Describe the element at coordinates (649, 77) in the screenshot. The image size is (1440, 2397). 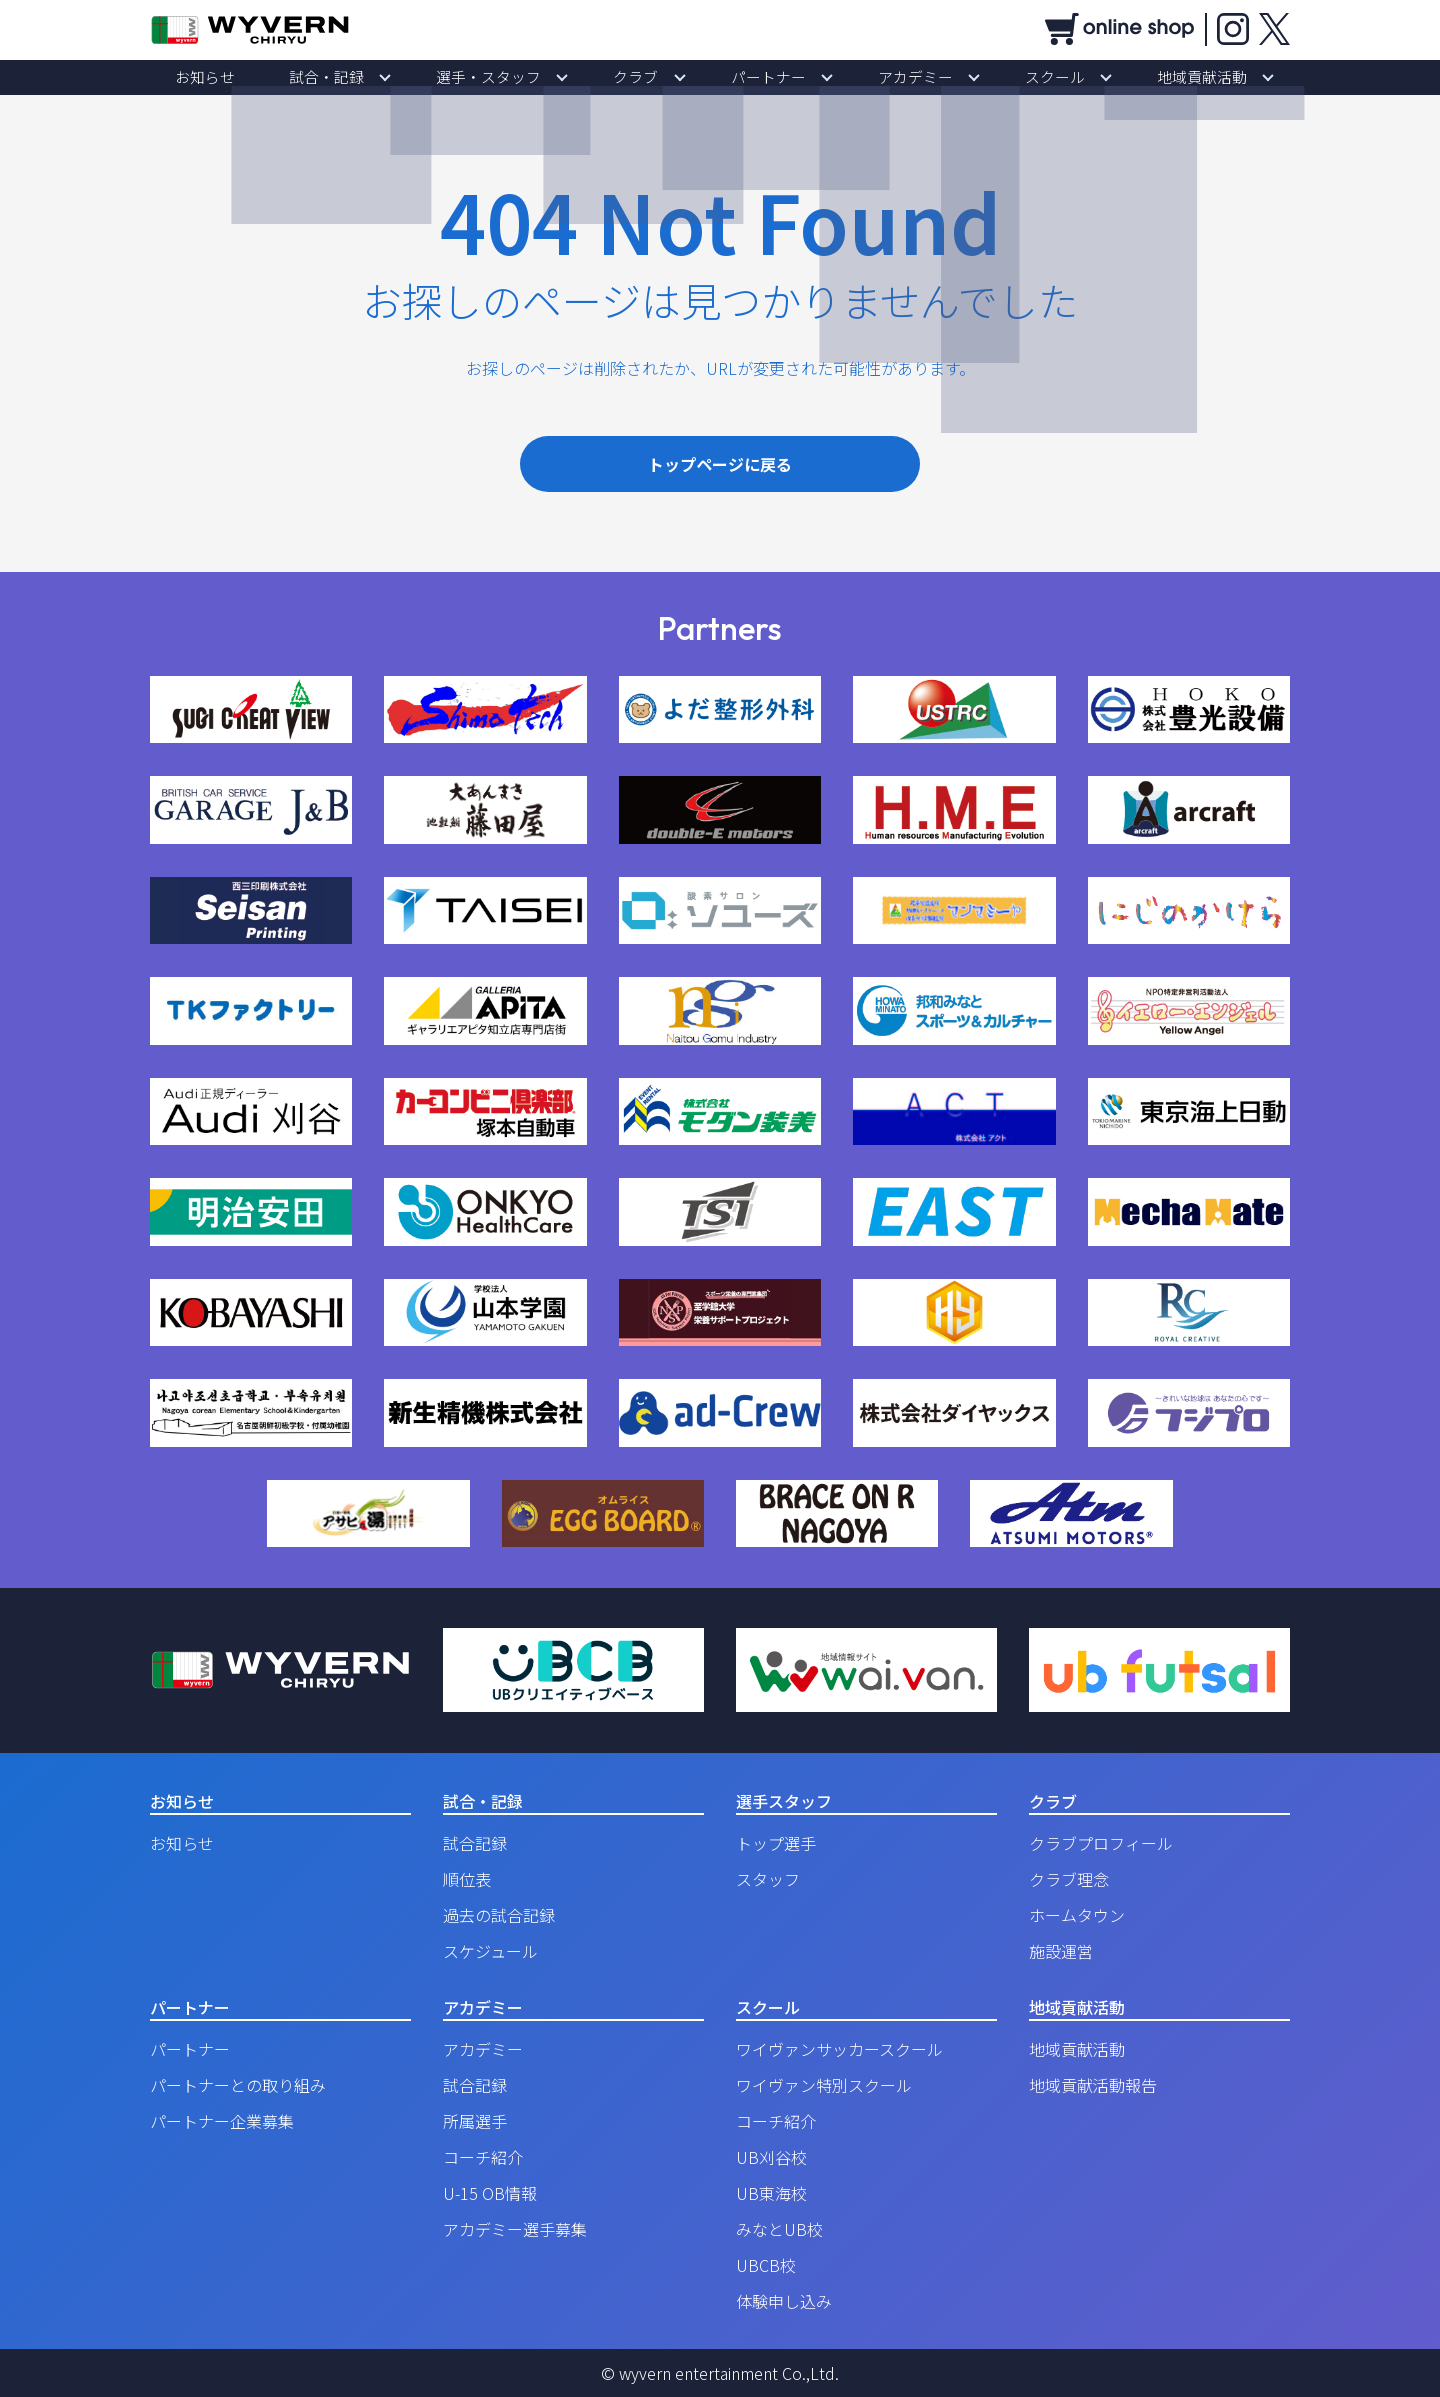
I see `クラブ` at that location.